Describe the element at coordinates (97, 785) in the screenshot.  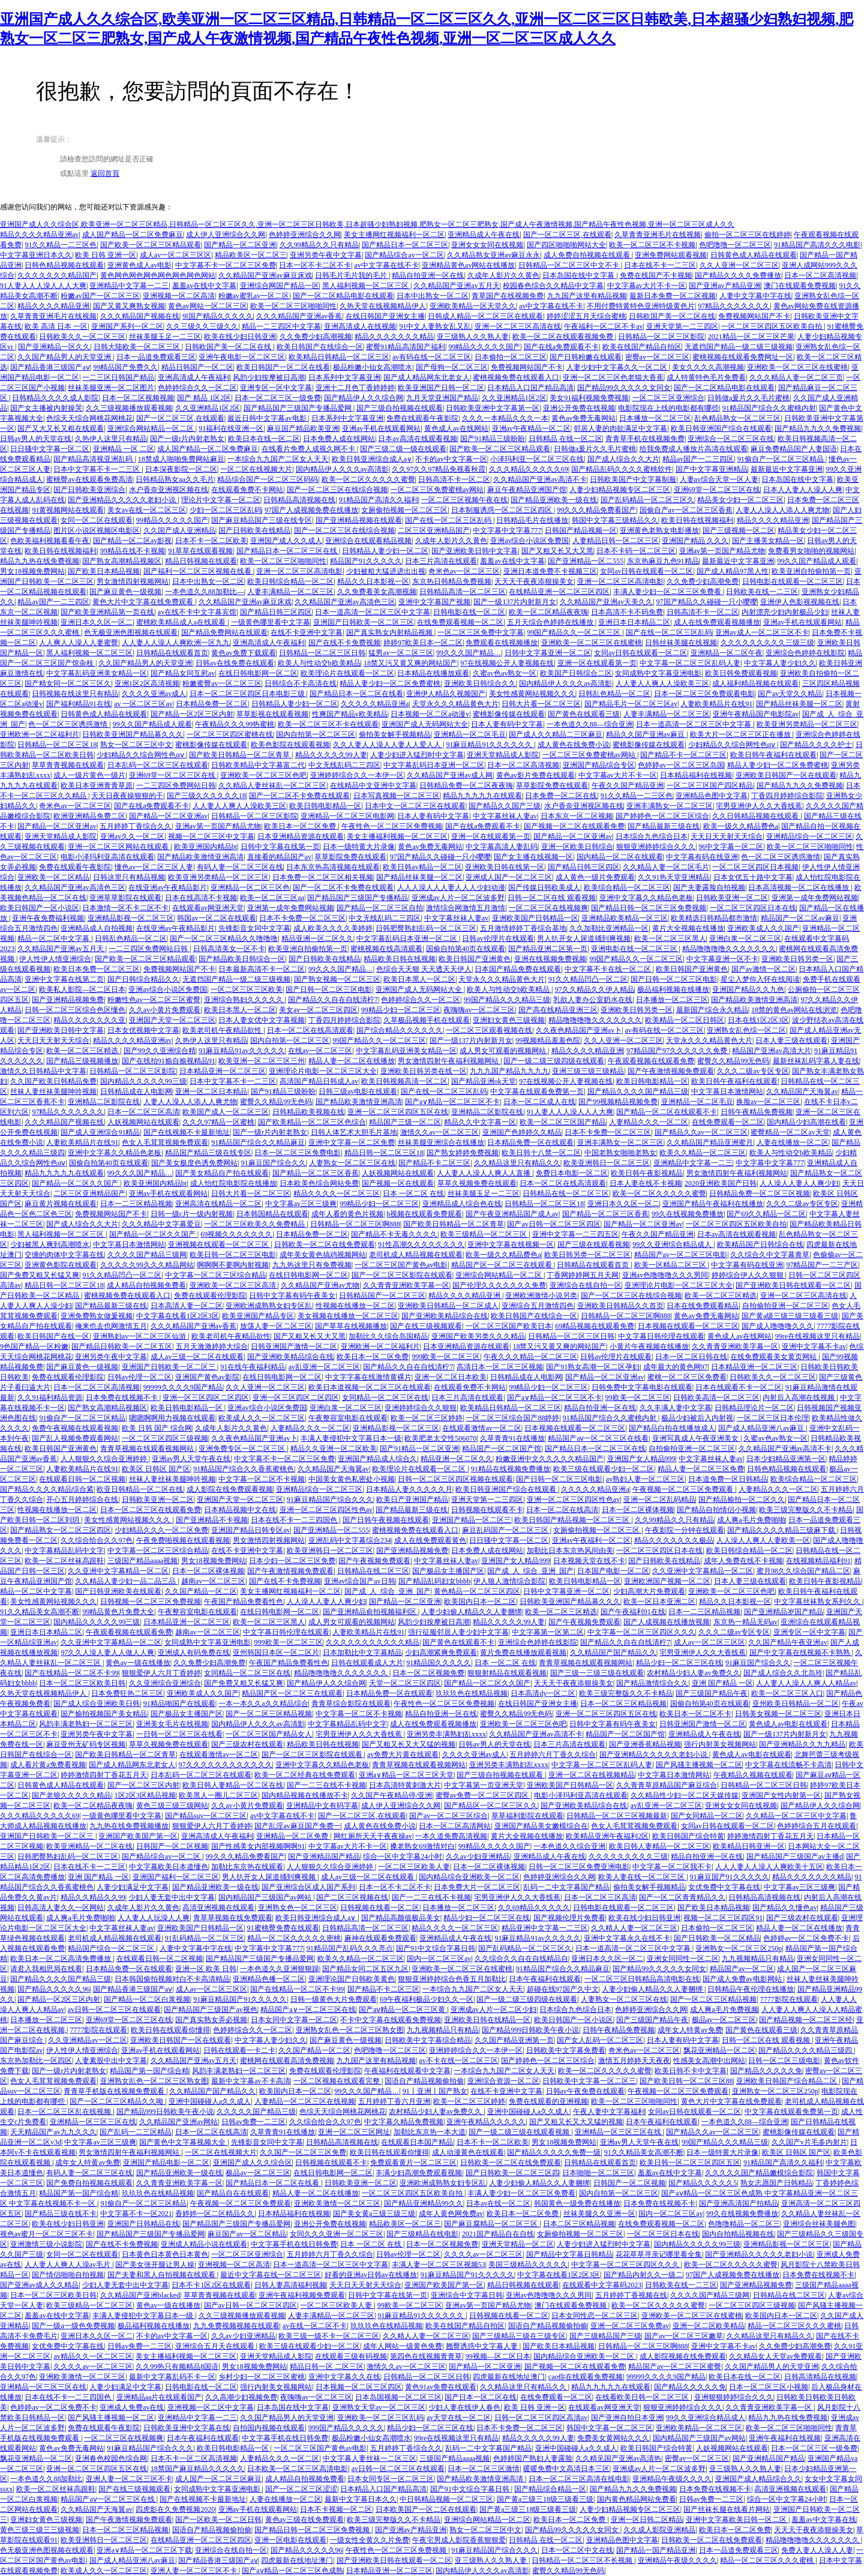
I see `欧美日本亚洲青青草原` at that location.